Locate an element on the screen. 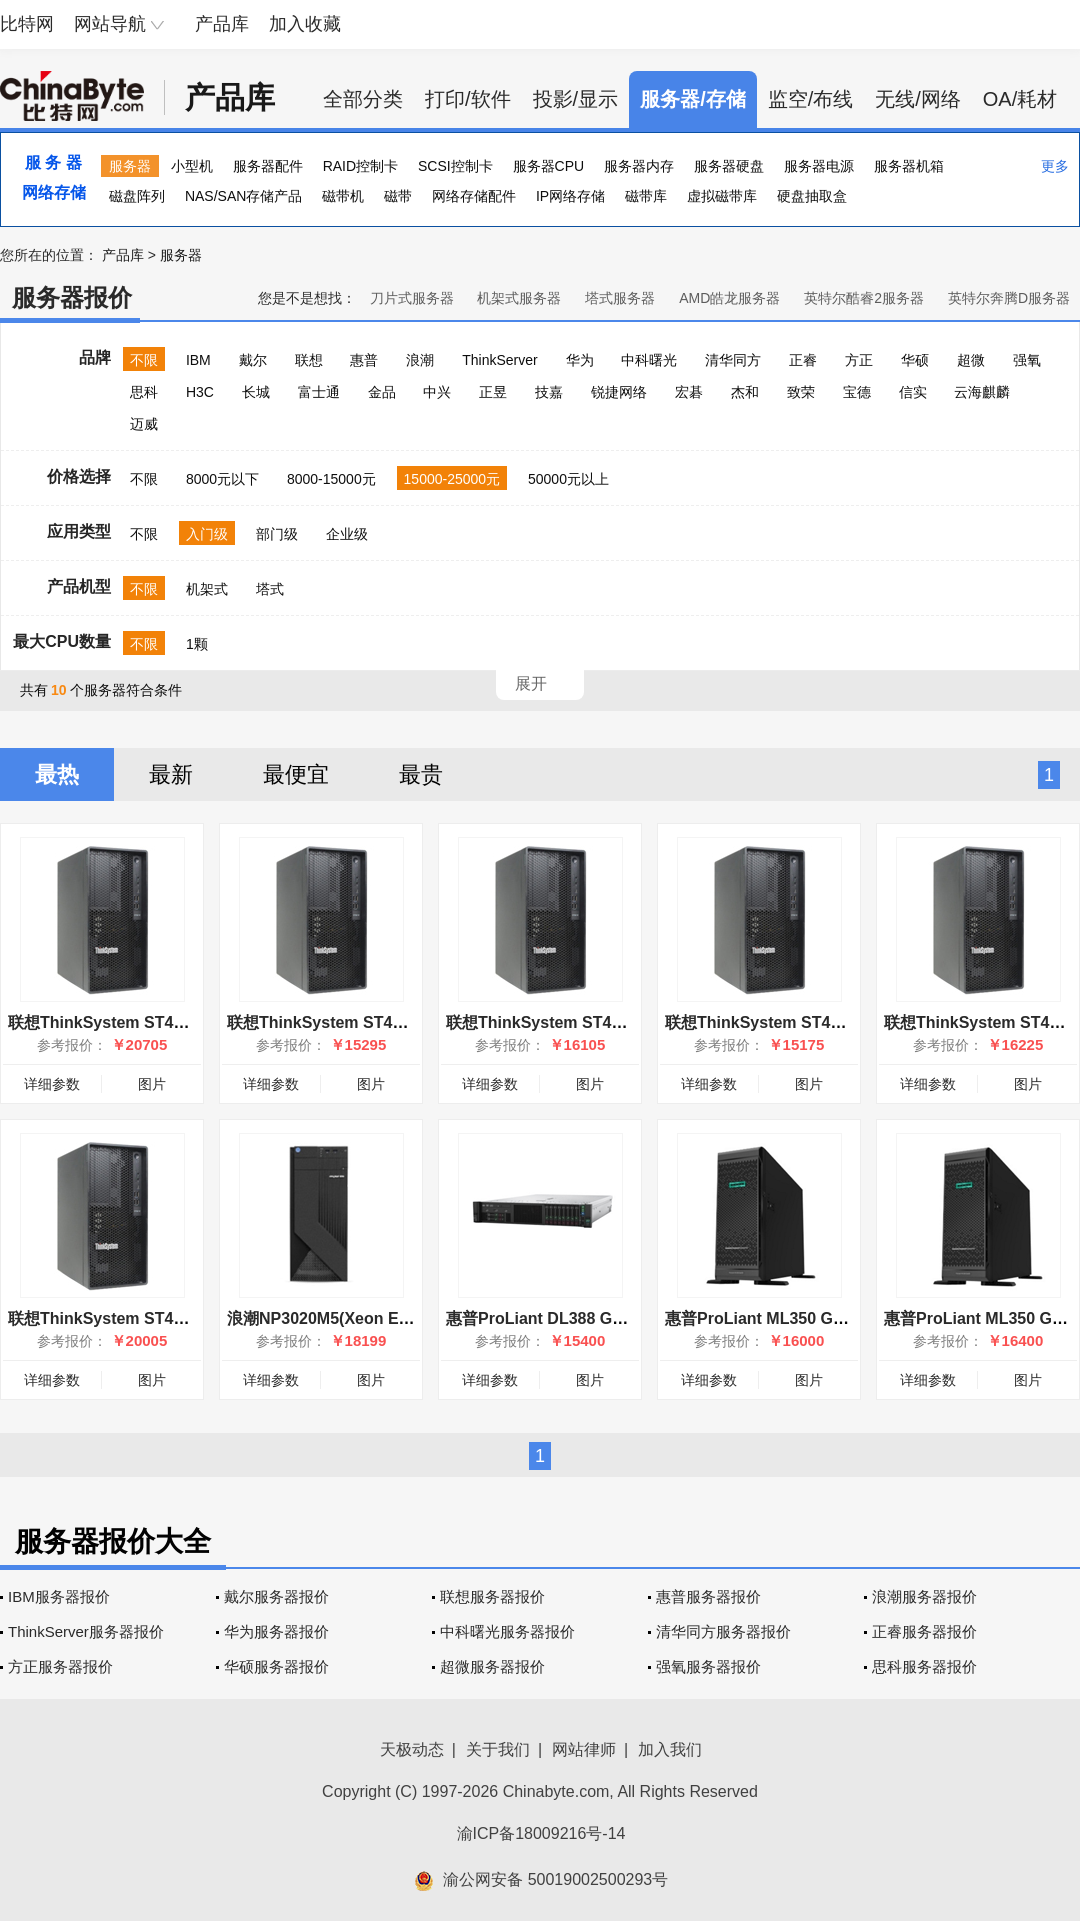 This screenshot has height=1921, width=1080. 迈威 is located at coordinates (144, 424).